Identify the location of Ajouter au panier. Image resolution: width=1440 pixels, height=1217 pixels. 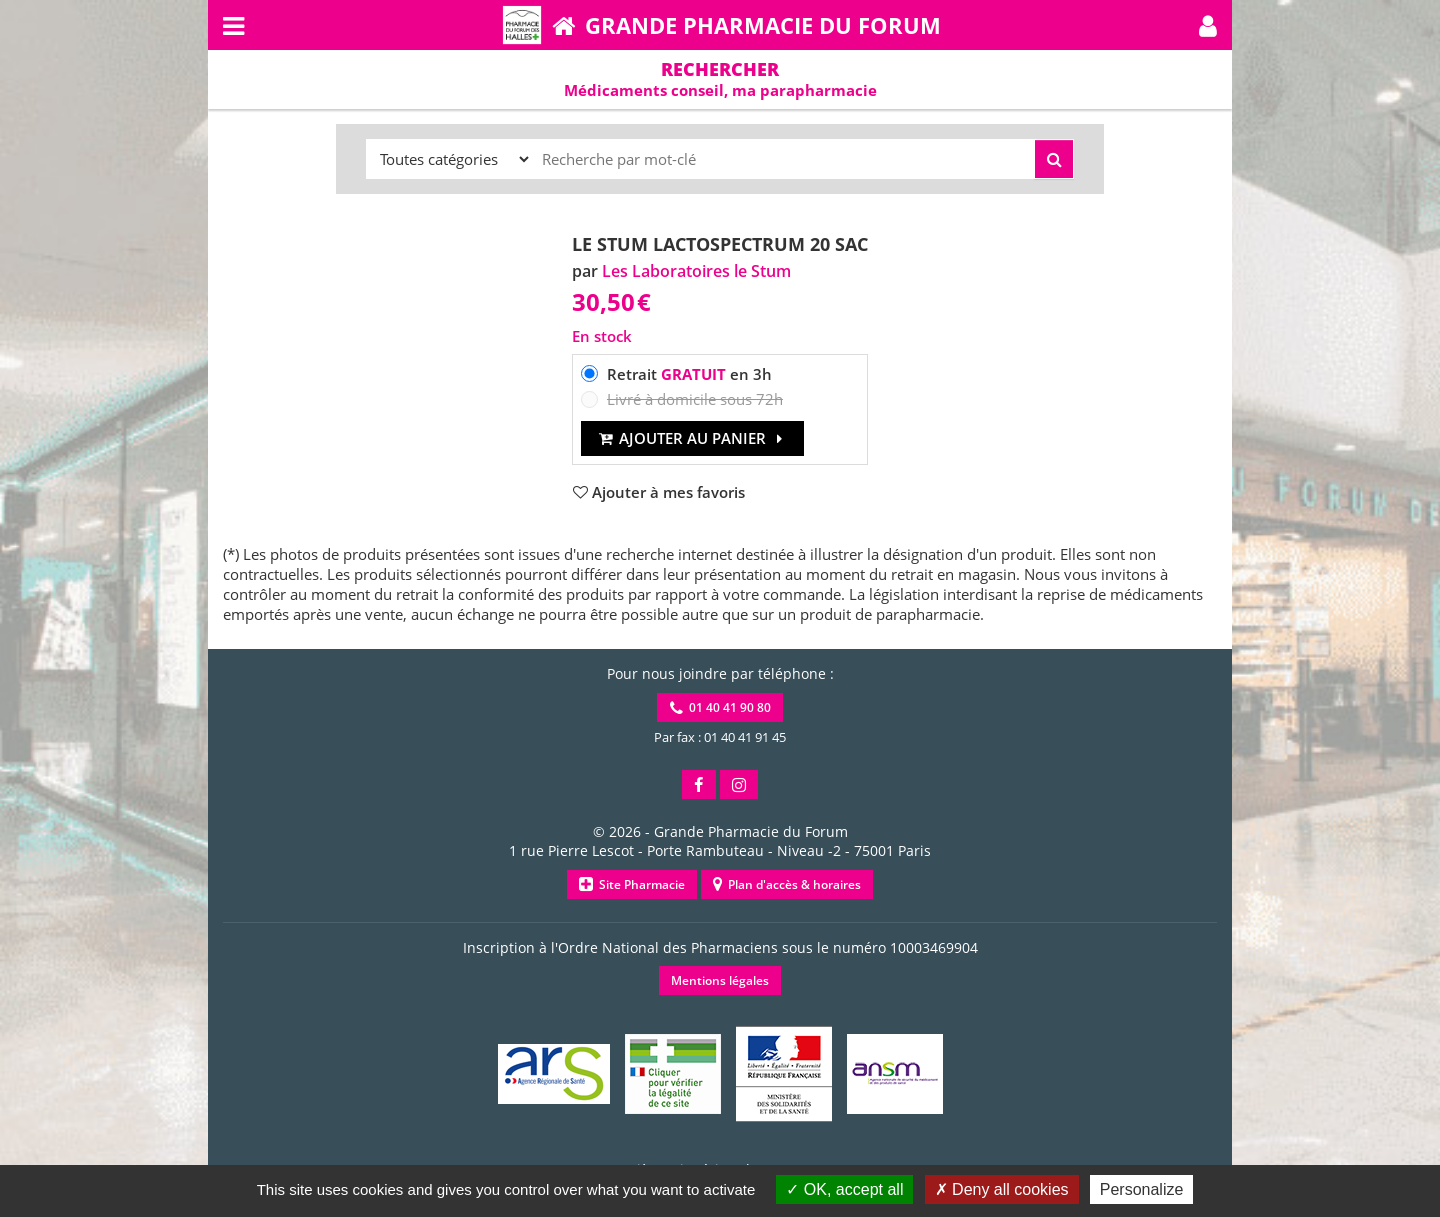
(692, 438).